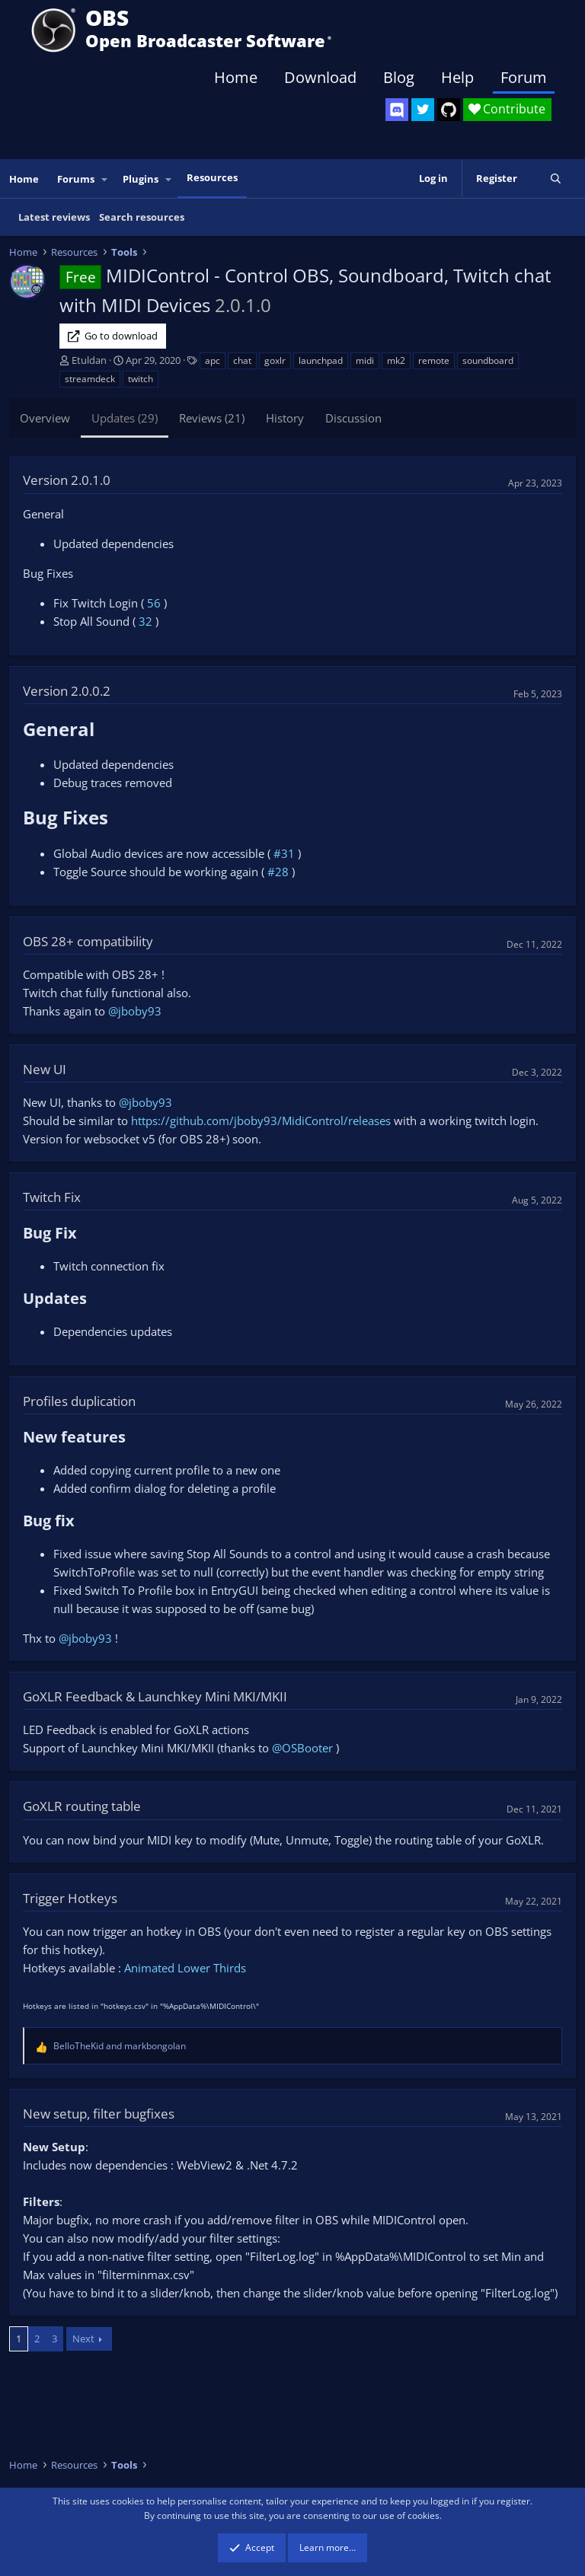 Image resolution: width=585 pixels, height=2576 pixels. I want to click on mk2, so click(396, 360).